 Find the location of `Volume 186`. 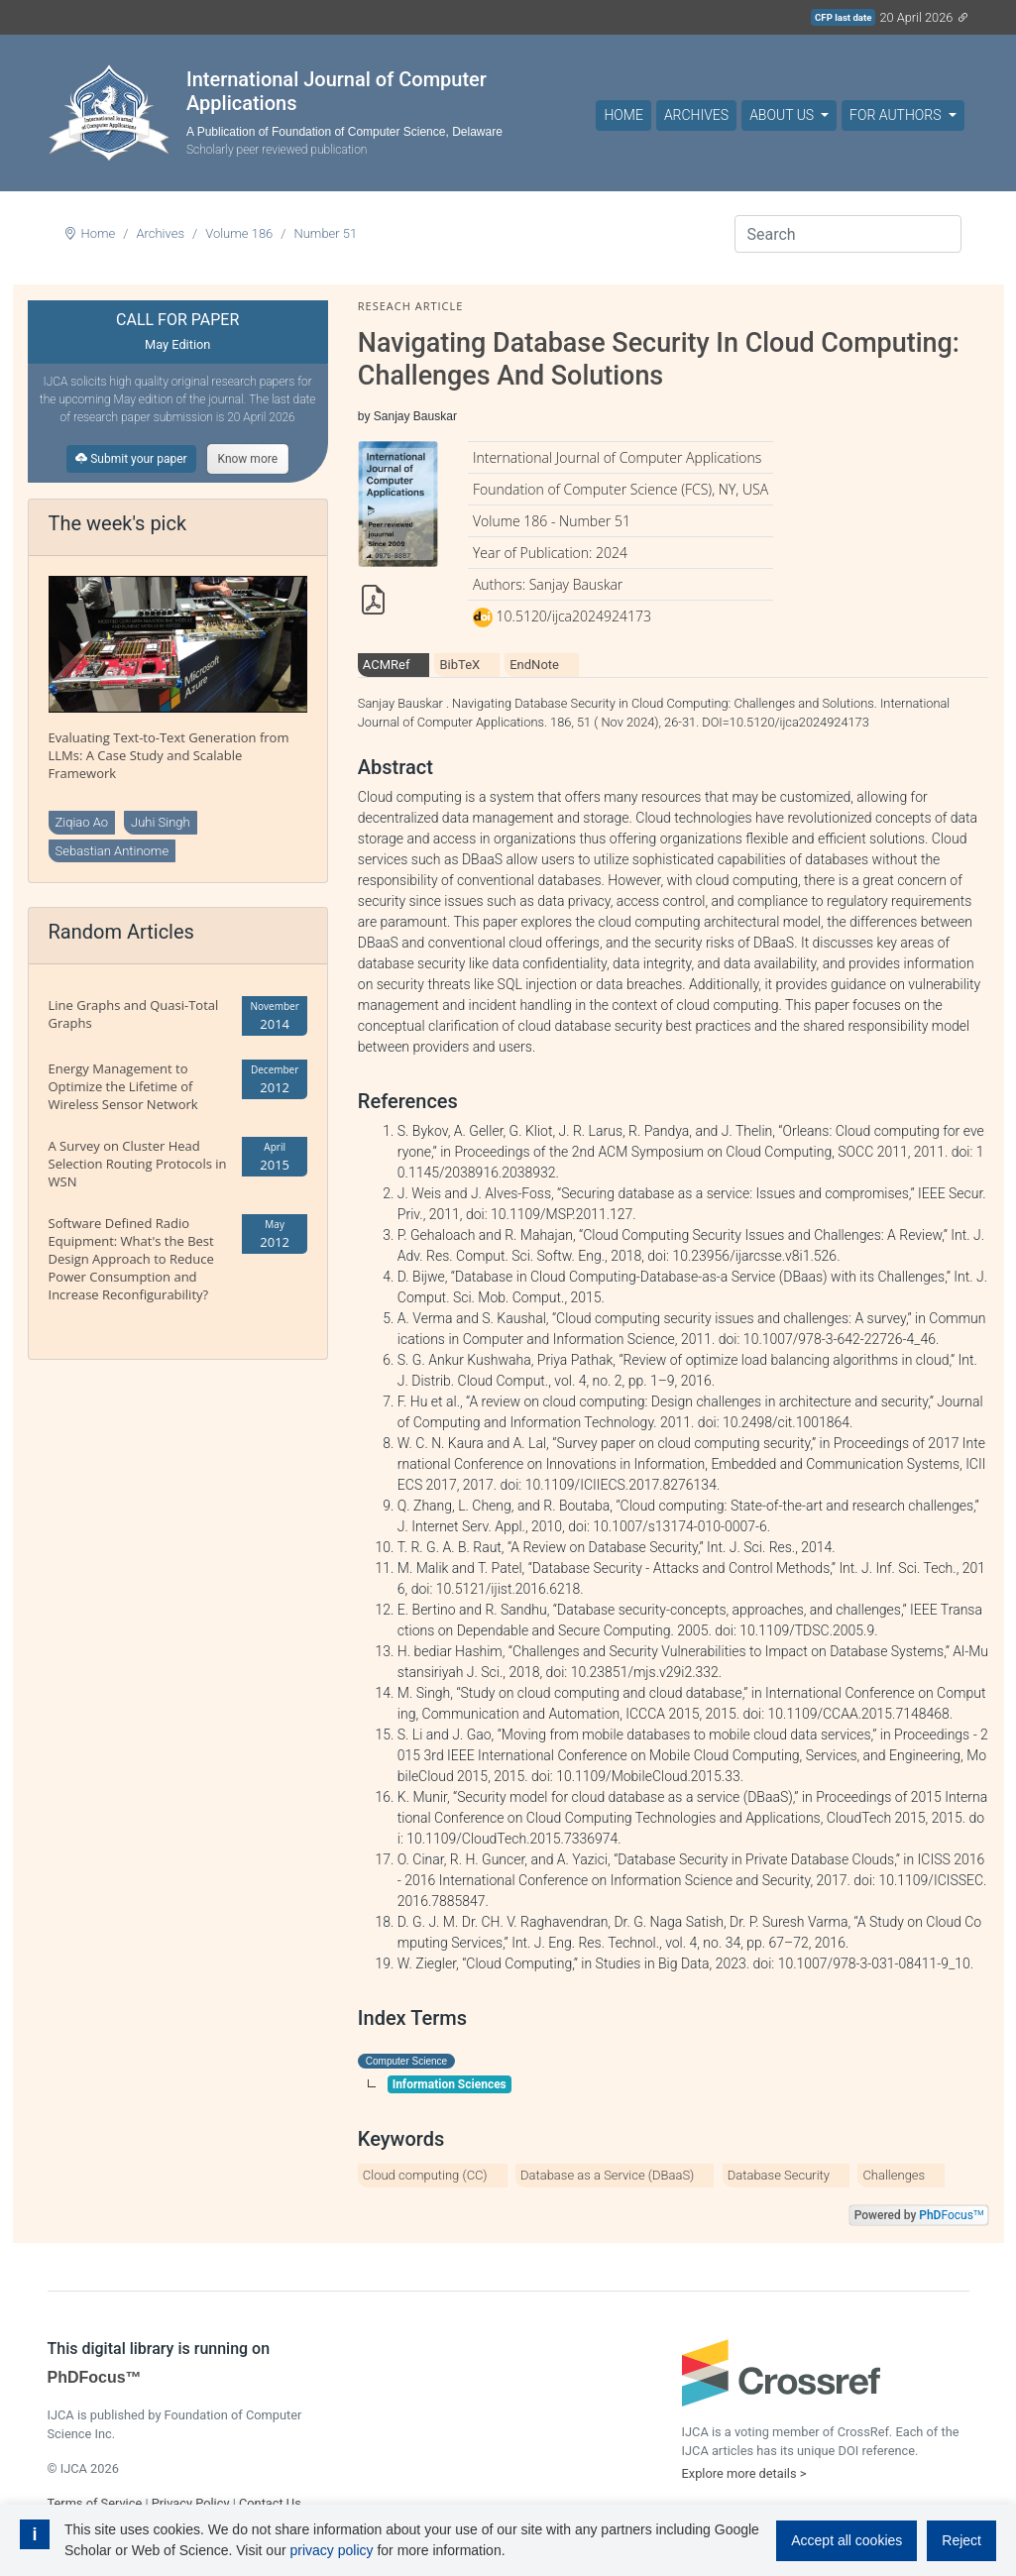

Volume 186 is located at coordinates (239, 233).